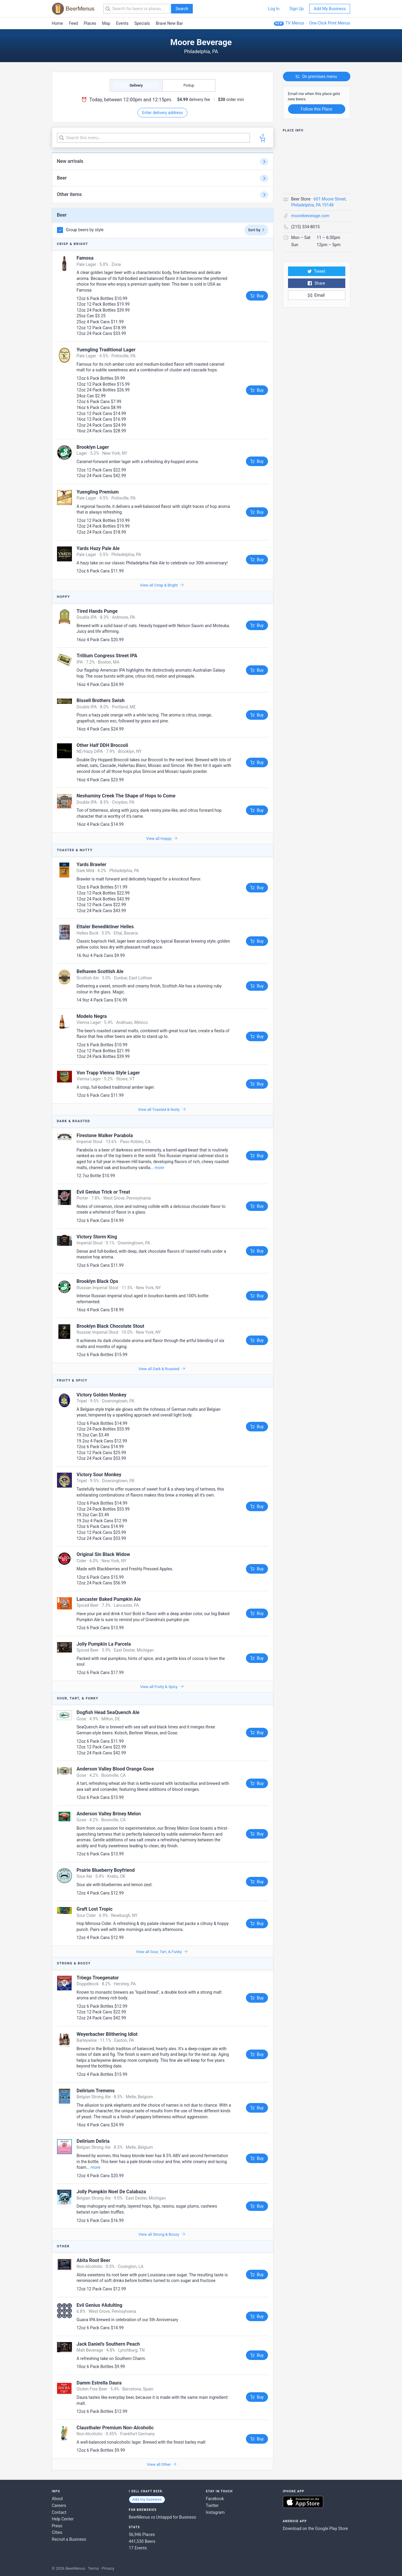  Describe the element at coordinates (161, 1369) in the screenshot. I see `View all Dark & Roasted` at that location.